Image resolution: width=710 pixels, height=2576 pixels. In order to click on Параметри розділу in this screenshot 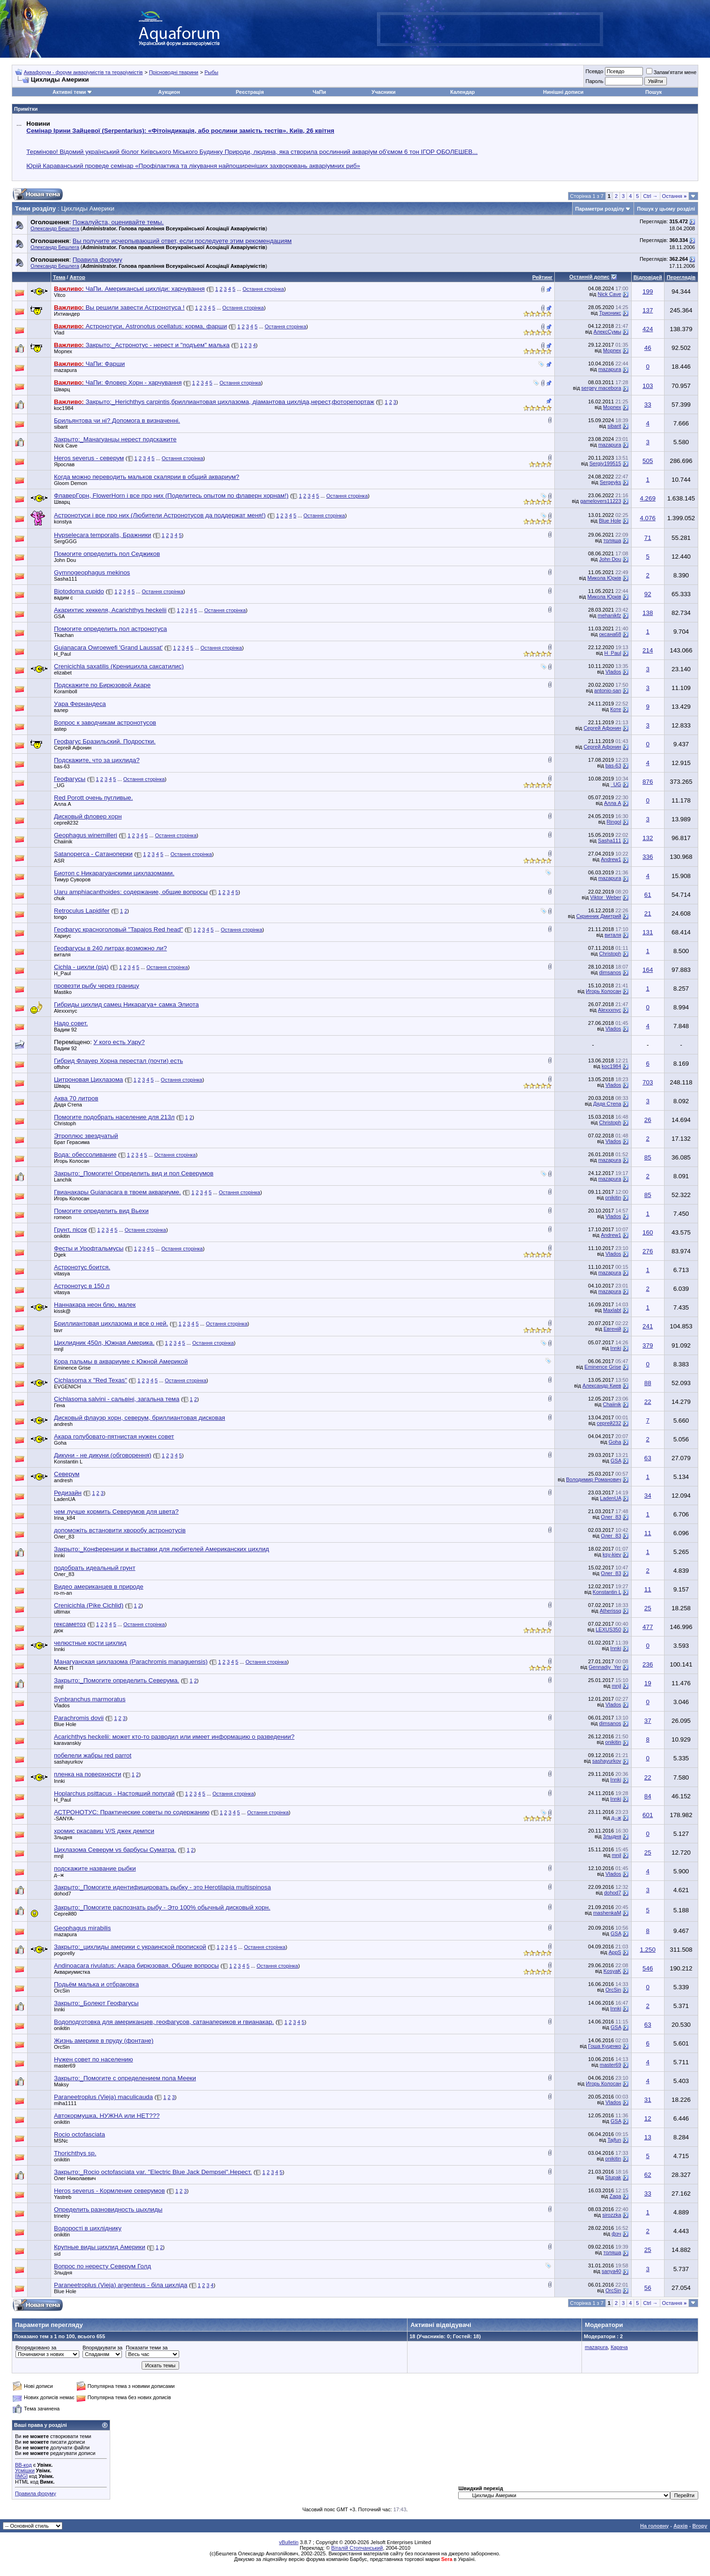, I will do `click(600, 209)`.